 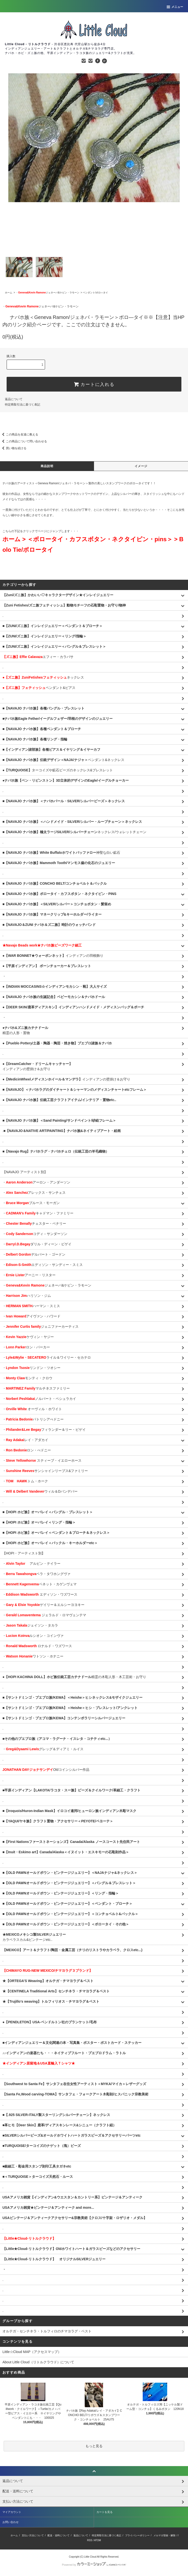 What do you see at coordinates (141, 466) in the screenshot?
I see `イメージ` at bounding box center [141, 466].